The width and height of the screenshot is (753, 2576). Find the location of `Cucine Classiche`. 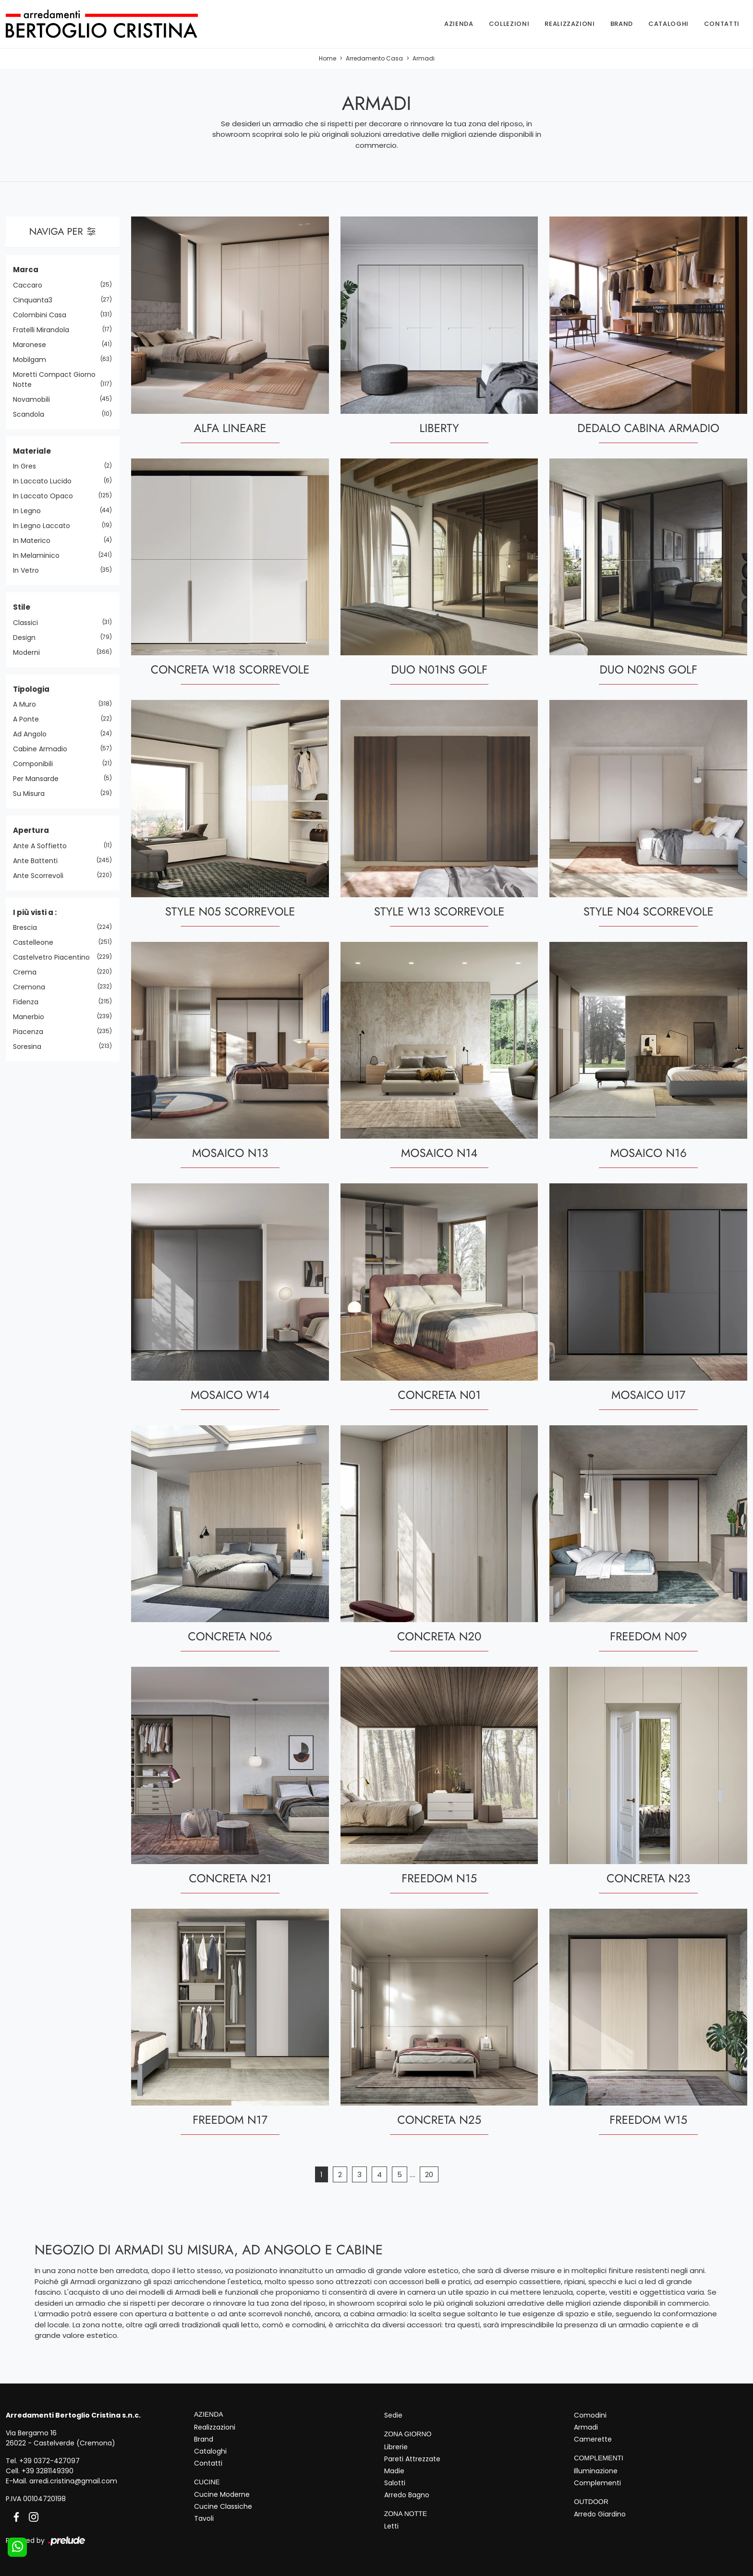

Cucine Classiche is located at coordinates (223, 2506).